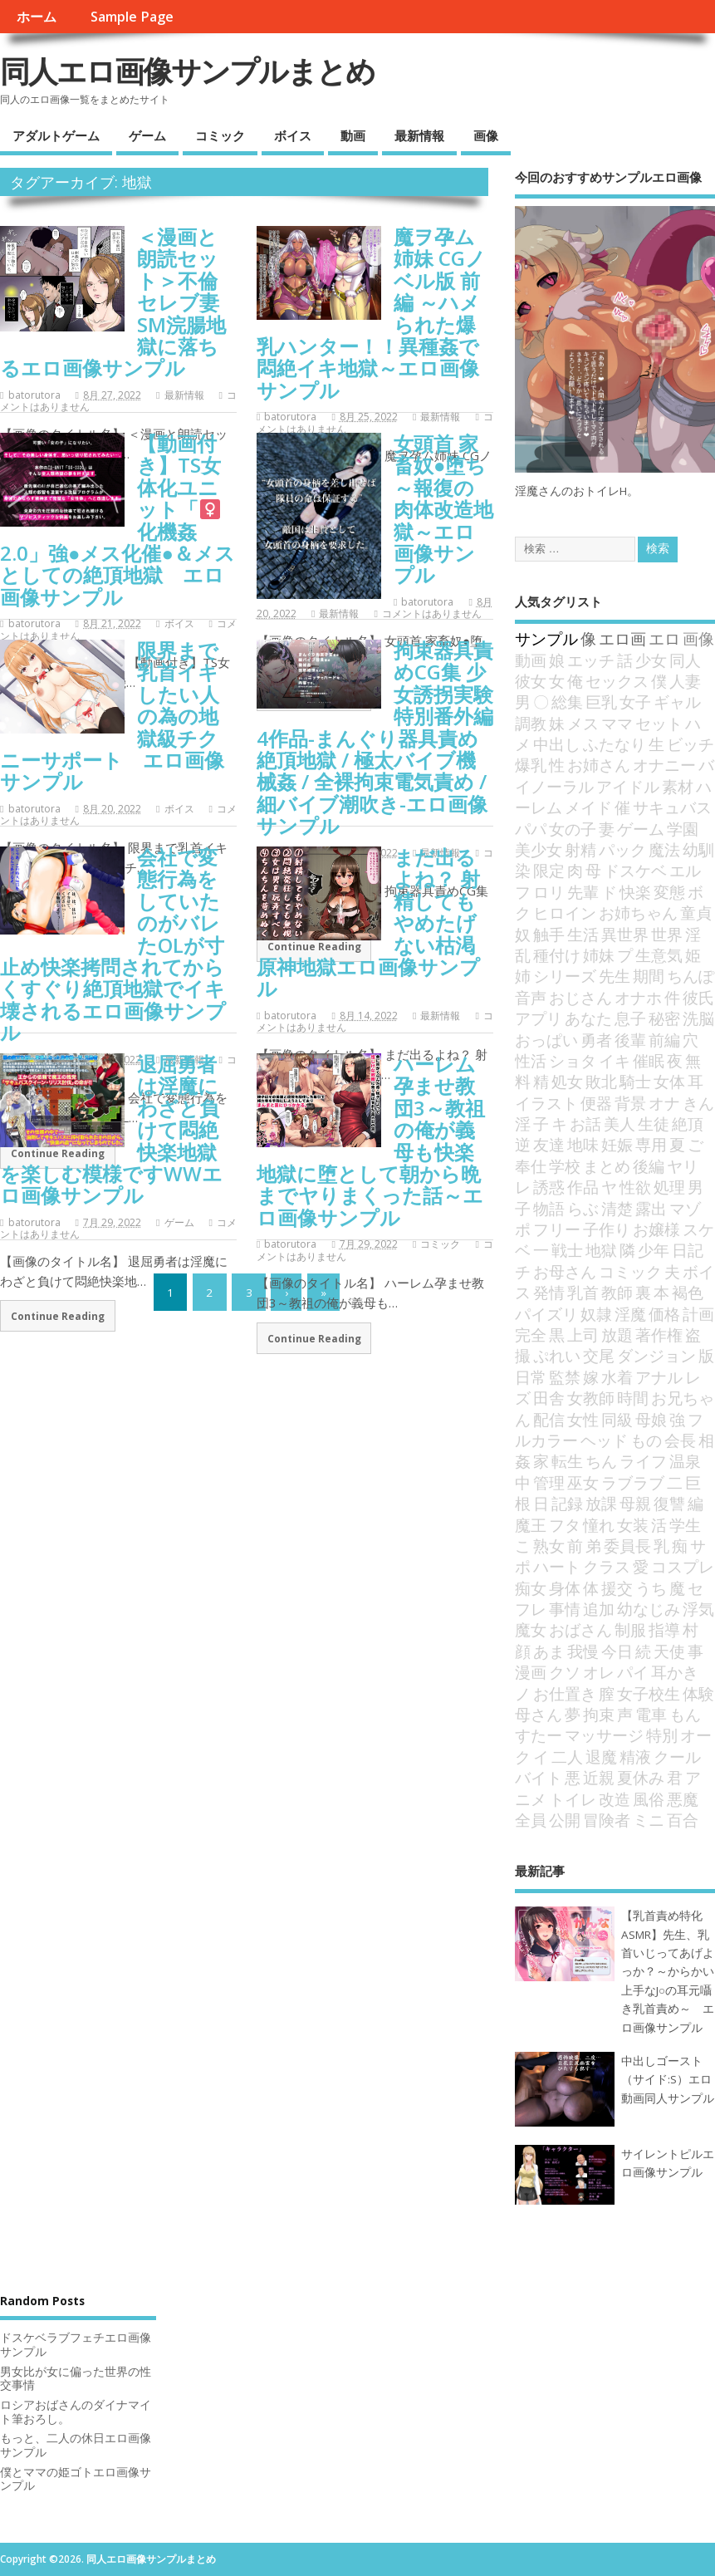 This screenshot has width=715, height=2576. Describe the element at coordinates (564, 1671) in the screenshot. I see `クソ` at that location.